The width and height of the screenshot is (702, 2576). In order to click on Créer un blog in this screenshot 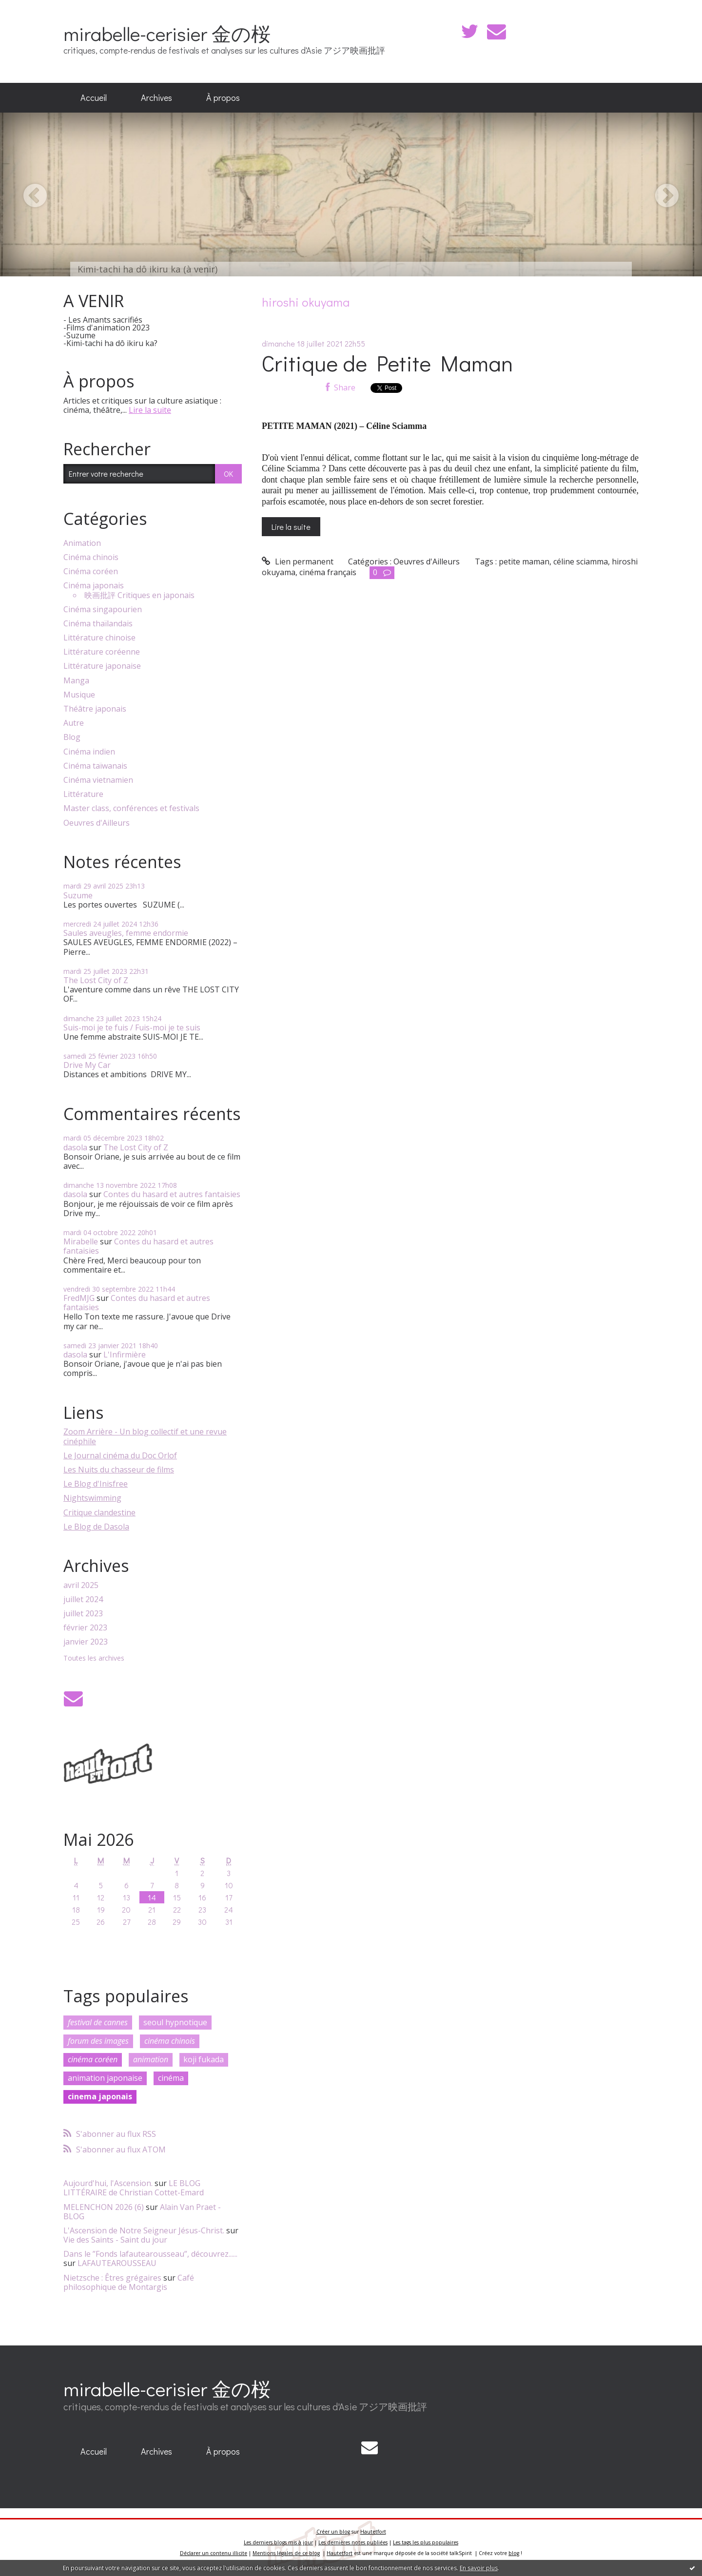, I will do `click(333, 2531)`.